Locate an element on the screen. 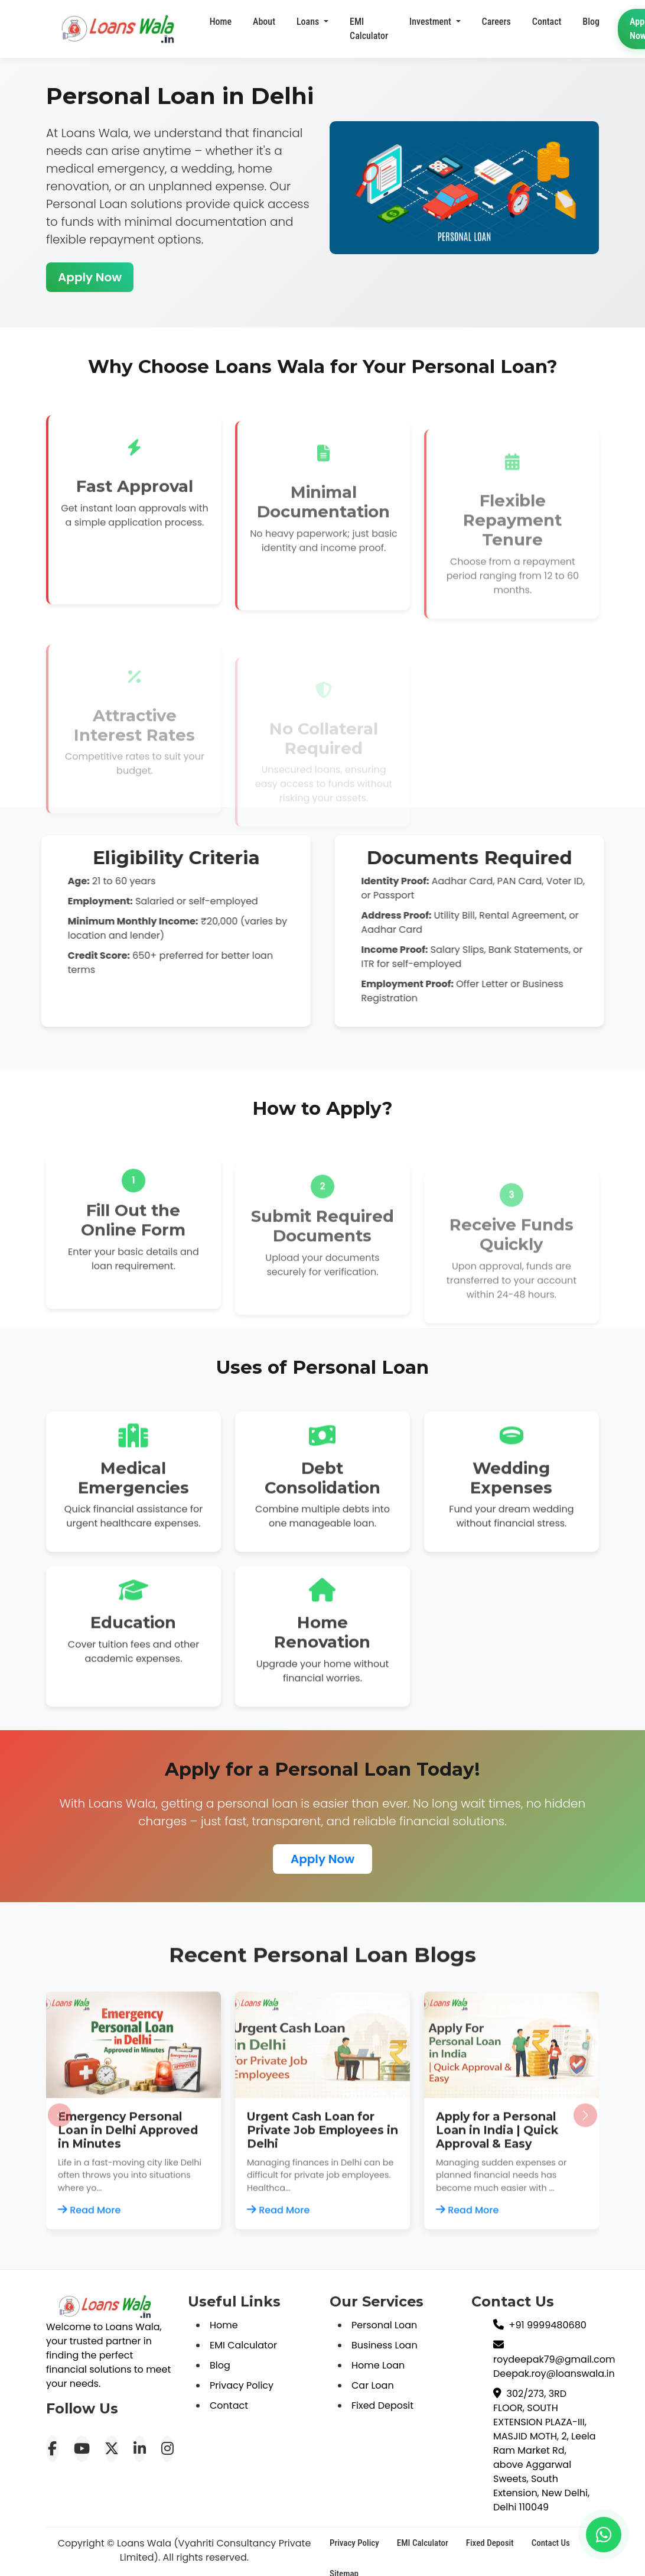 Image resolution: width=645 pixels, height=2576 pixels. Contact is located at coordinates (229, 2405).